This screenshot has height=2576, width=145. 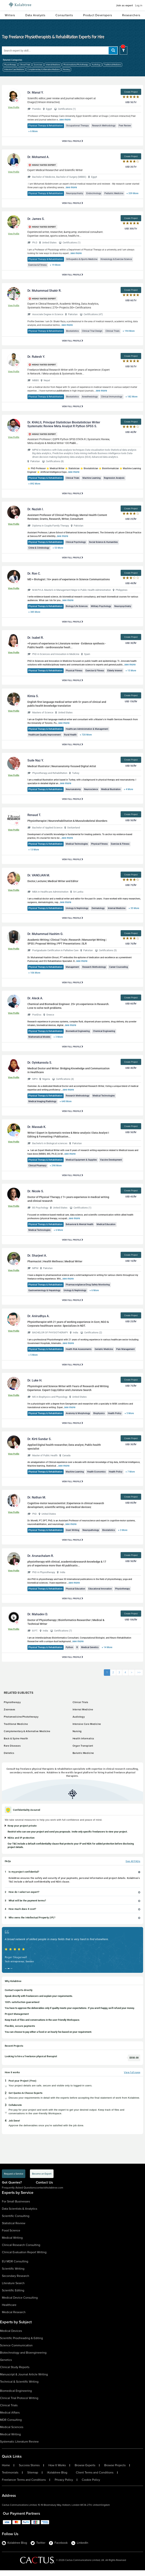 I want to click on Medical Writing, so click(x=12, y=2243).